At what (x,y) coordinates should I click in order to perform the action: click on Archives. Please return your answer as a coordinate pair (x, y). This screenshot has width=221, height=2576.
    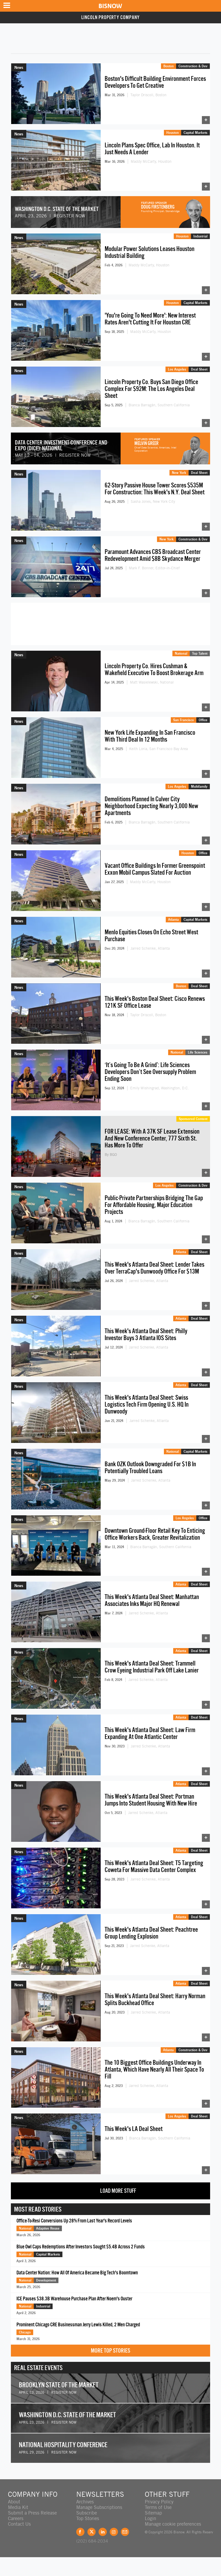
    Looking at the image, I should click on (85, 2501).